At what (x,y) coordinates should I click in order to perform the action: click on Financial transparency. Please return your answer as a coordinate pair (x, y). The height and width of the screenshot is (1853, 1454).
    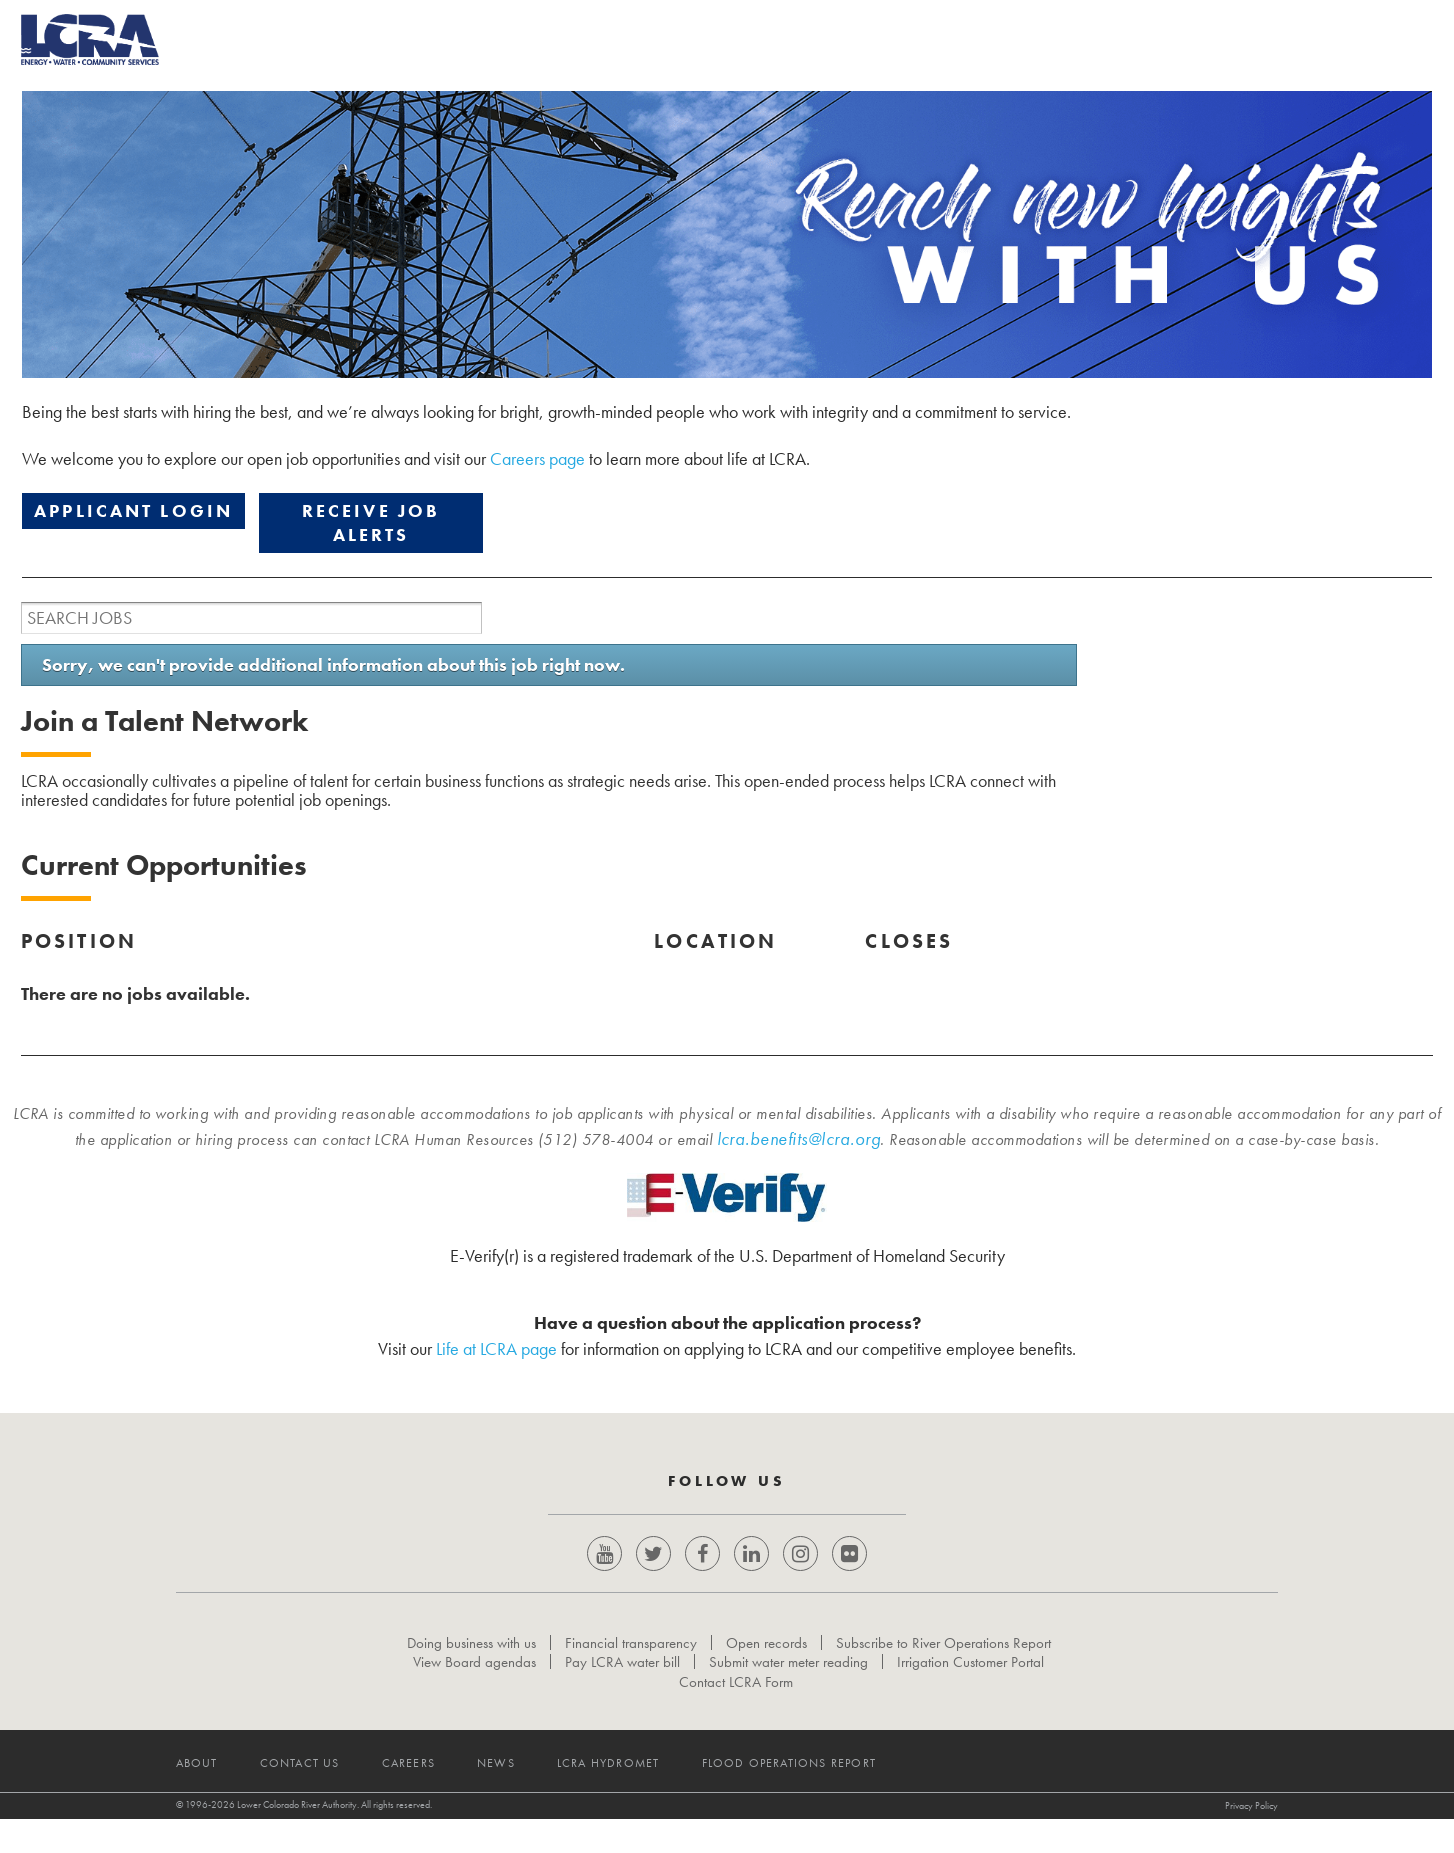
    Looking at the image, I should click on (631, 1660).